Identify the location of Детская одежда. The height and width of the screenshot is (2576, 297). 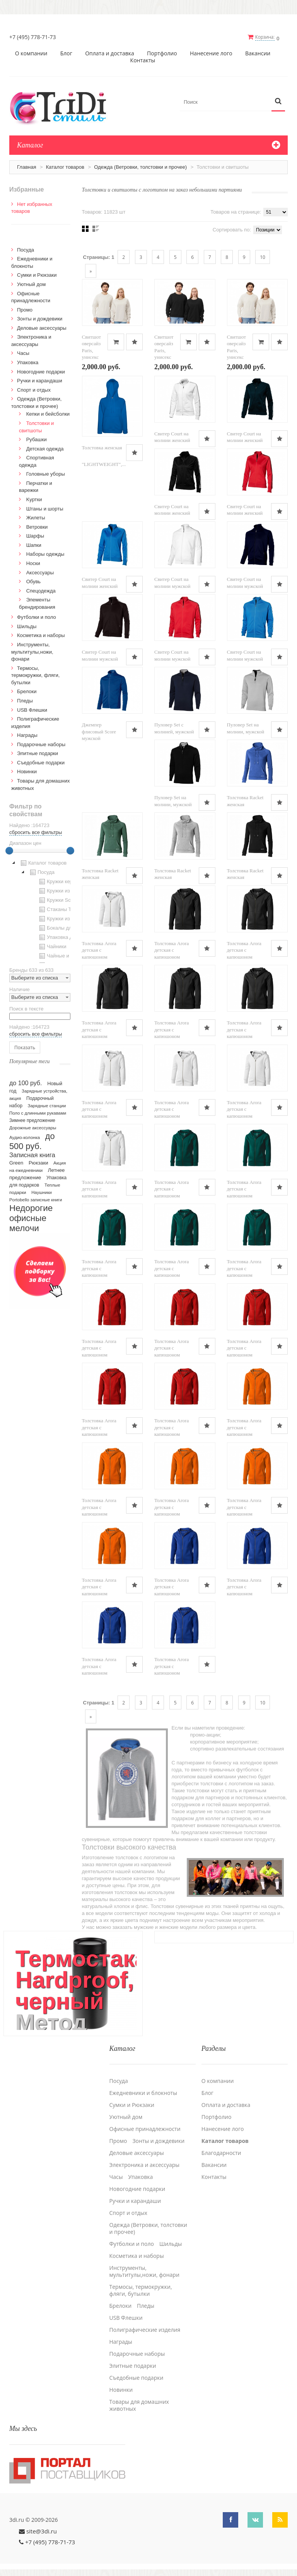
(45, 448).